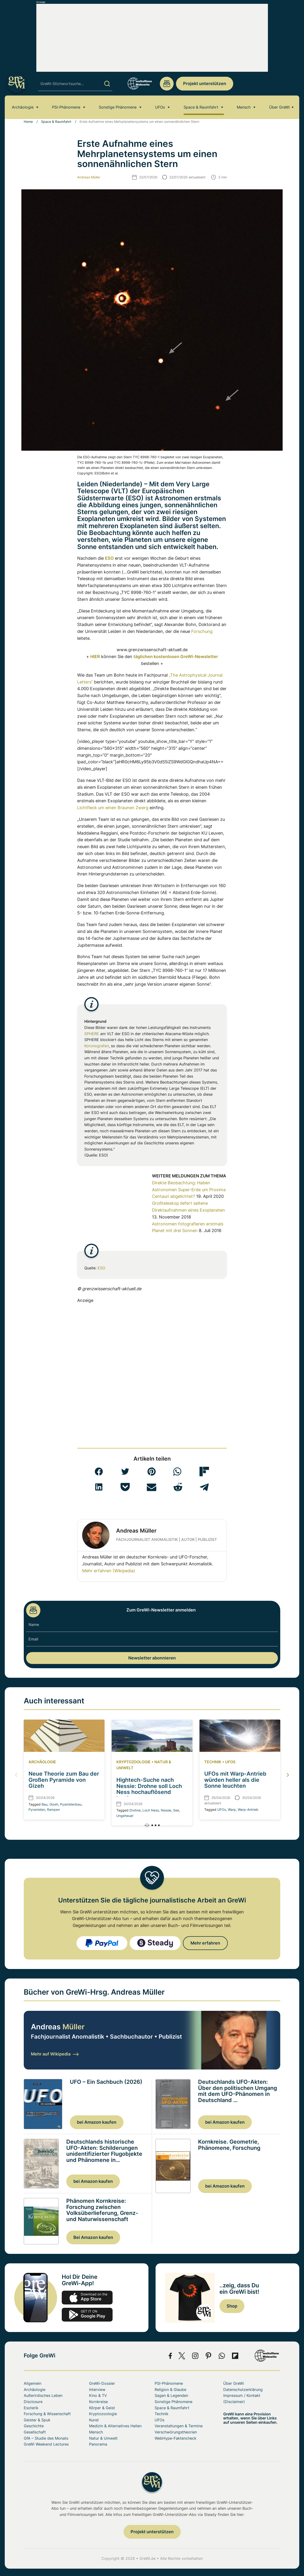 Image resolution: width=304 pixels, height=2576 pixels. What do you see at coordinates (135, 1810) in the screenshot?
I see `Drohne` at bounding box center [135, 1810].